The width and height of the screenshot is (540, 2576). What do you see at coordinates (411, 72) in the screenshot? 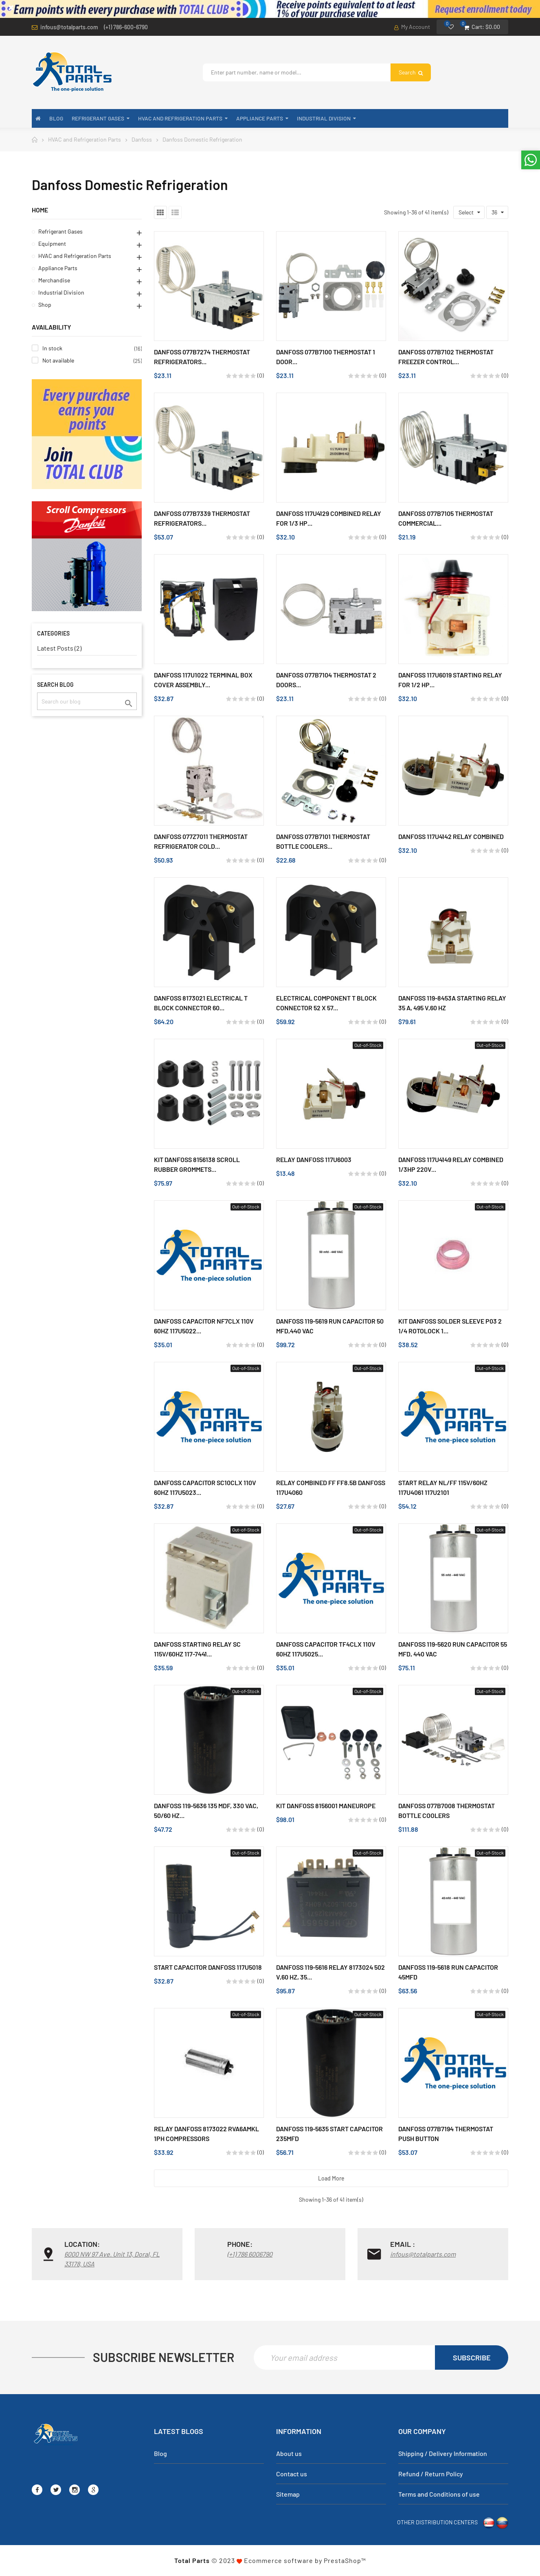
I see `Search` at bounding box center [411, 72].